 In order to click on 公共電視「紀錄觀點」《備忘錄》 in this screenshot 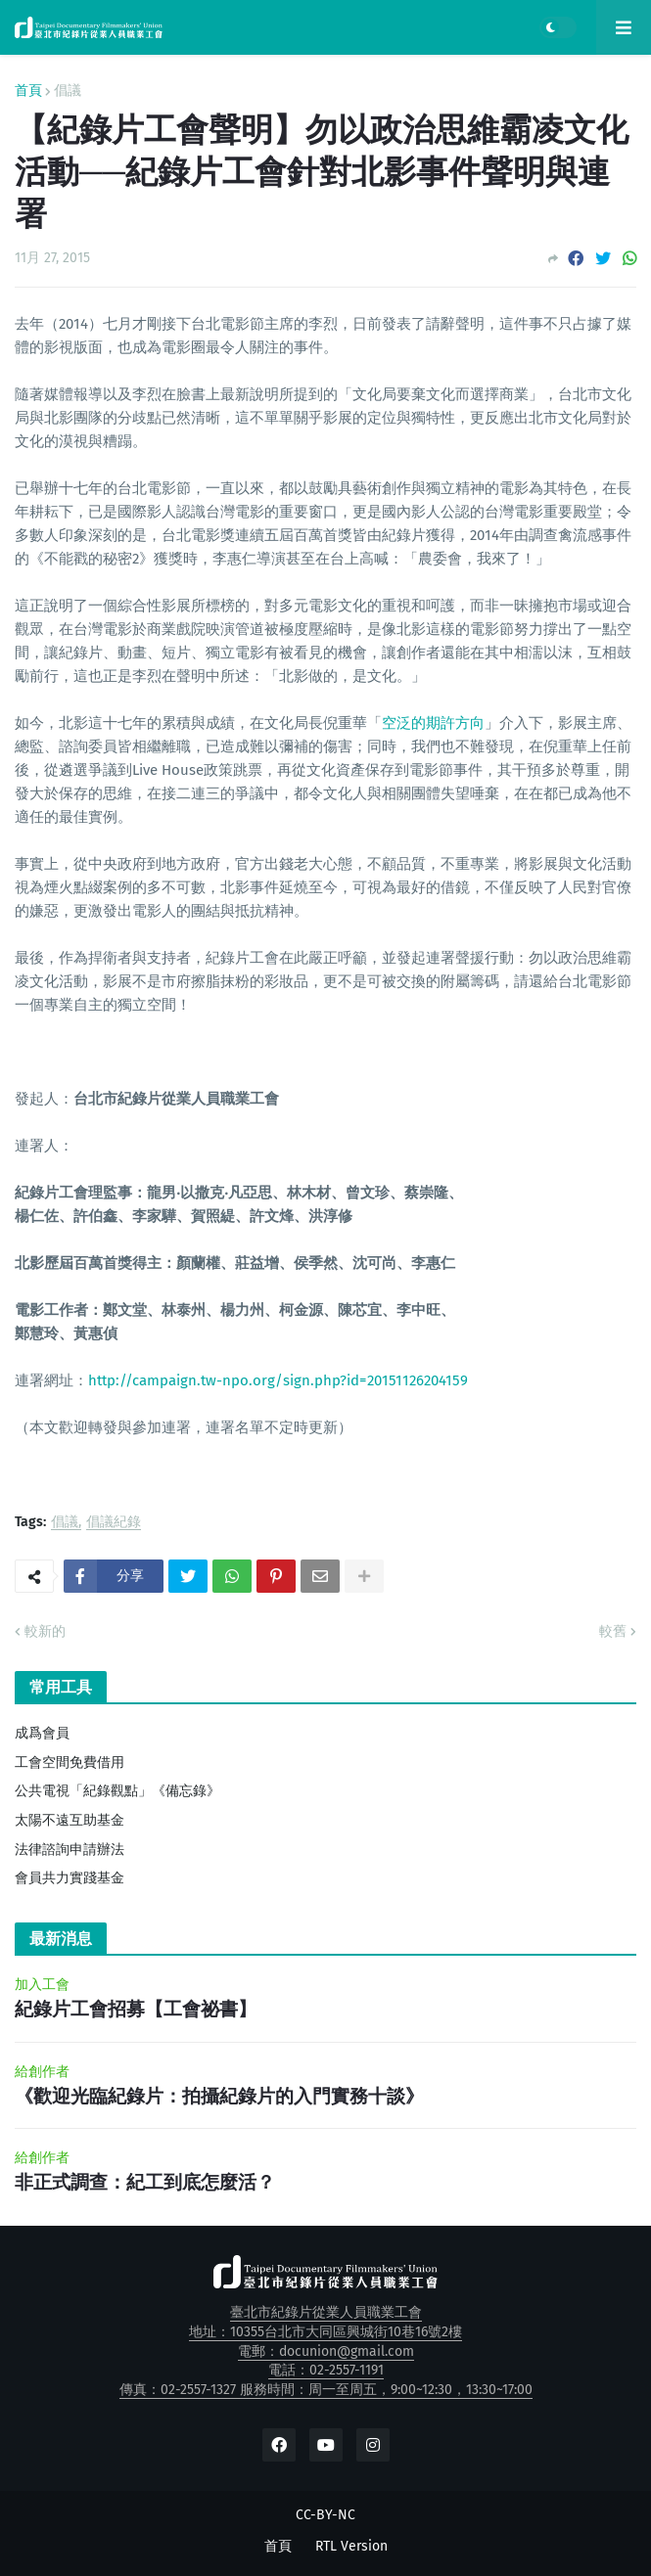, I will do `click(117, 1791)`.